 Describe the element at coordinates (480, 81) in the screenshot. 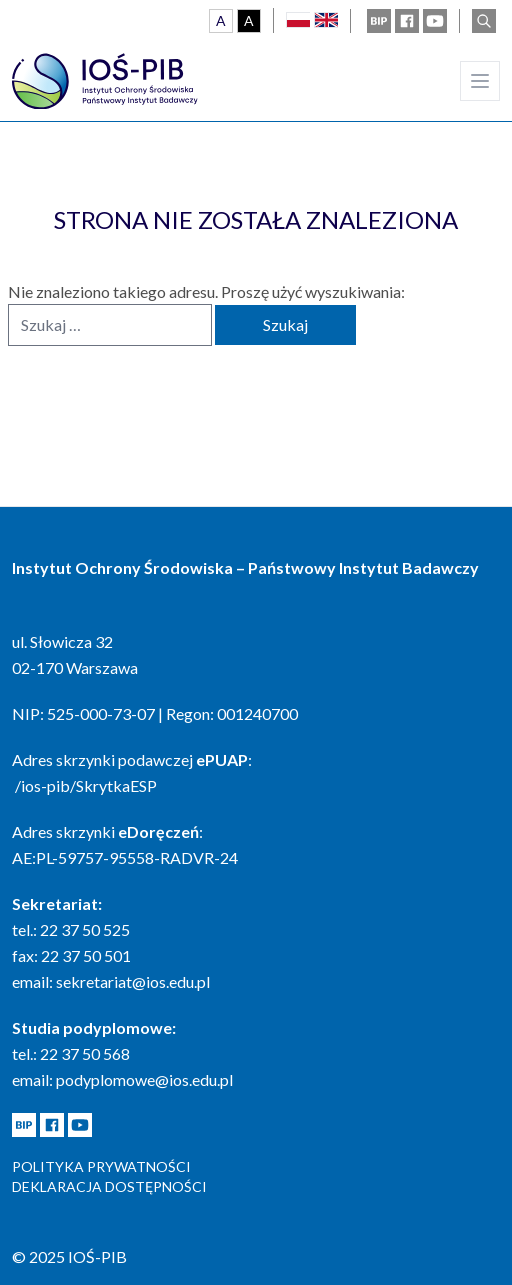

I see `[Main menu]` at that location.